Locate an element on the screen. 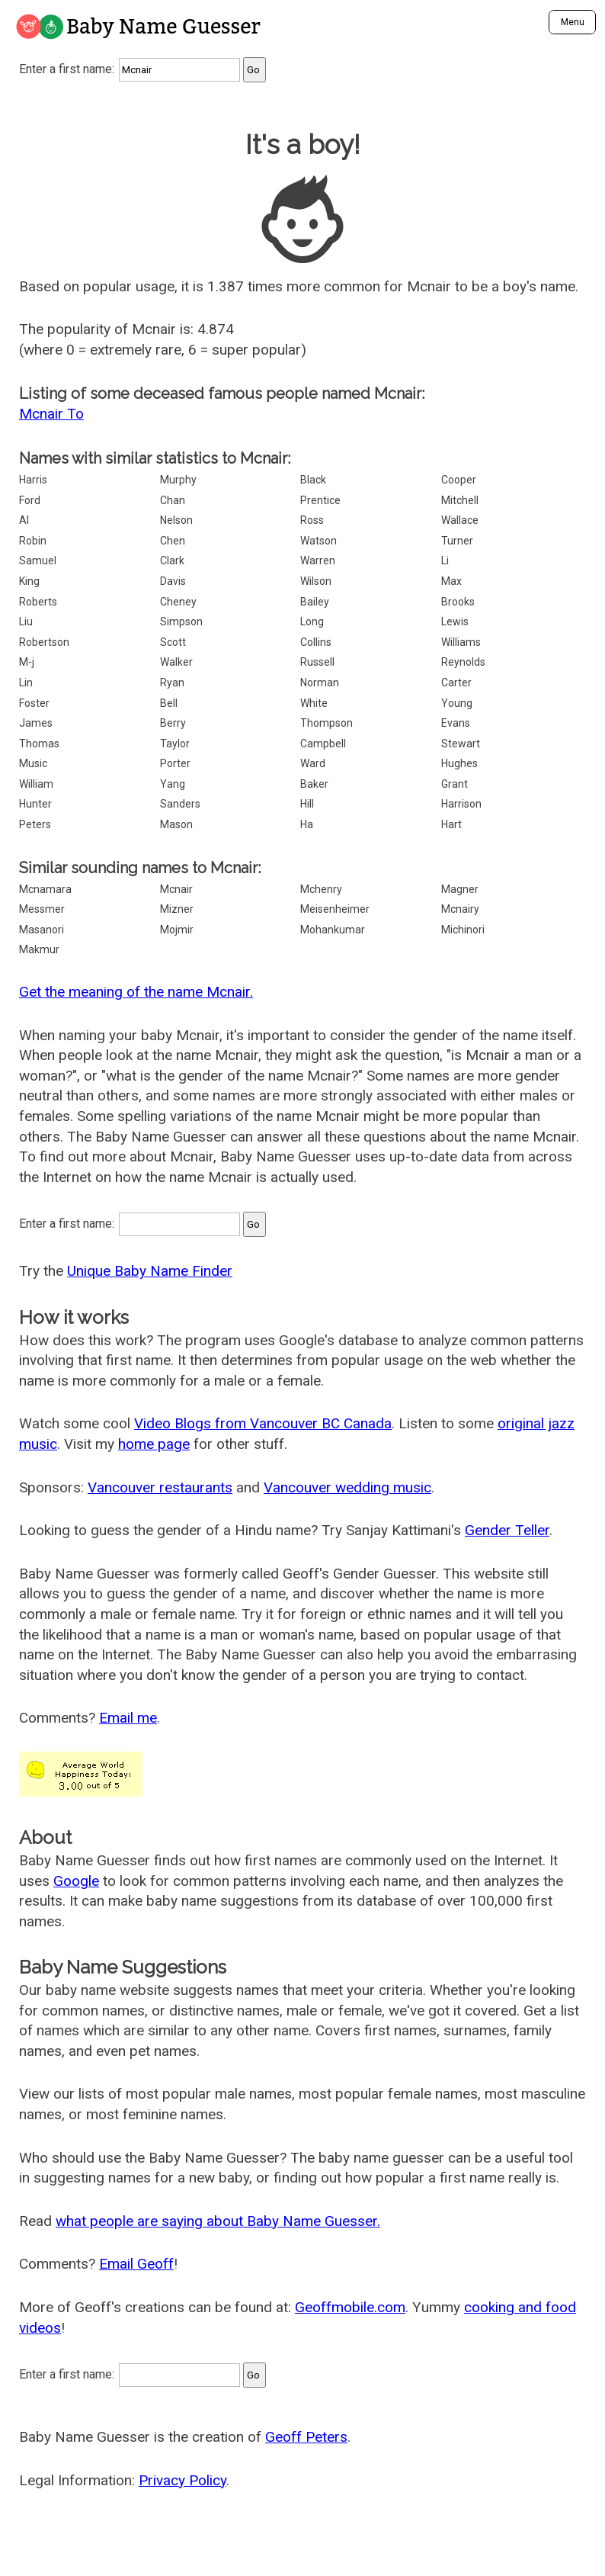  Mcnamara is located at coordinates (45, 889).